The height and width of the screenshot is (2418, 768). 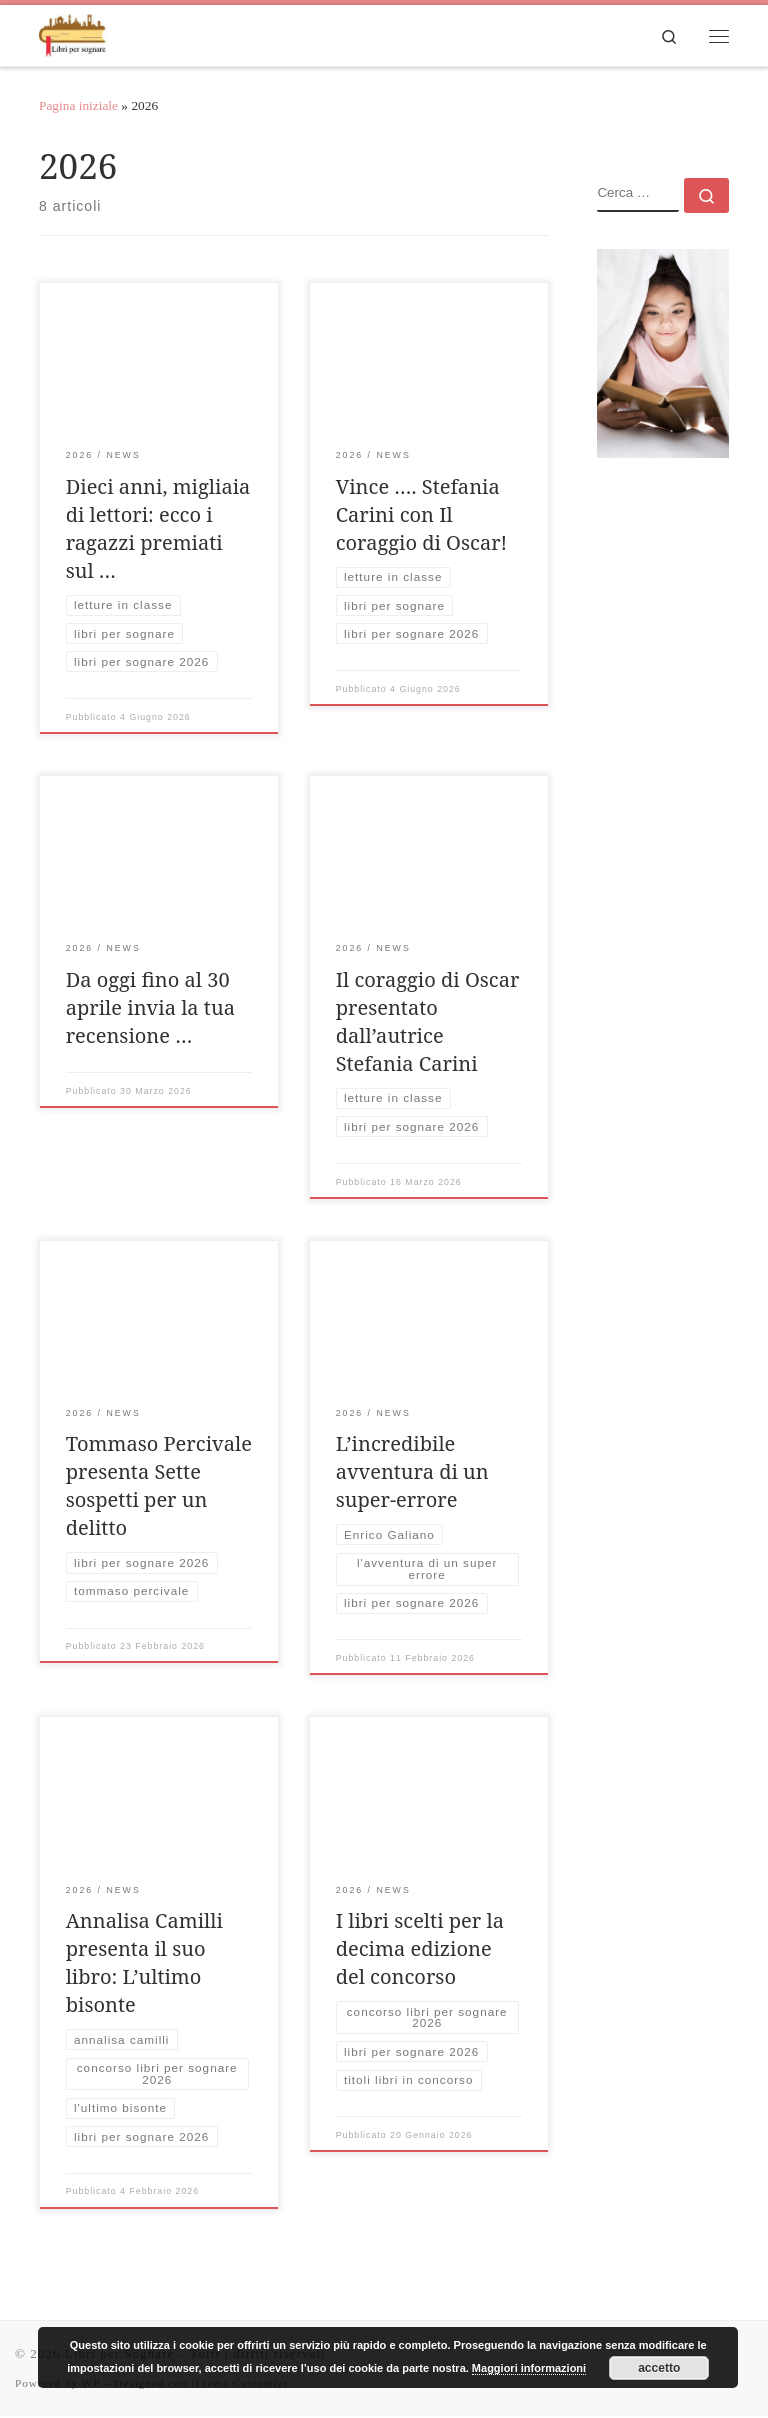 What do you see at coordinates (659, 2368) in the screenshot?
I see `accetto` at bounding box center [659, 2368].